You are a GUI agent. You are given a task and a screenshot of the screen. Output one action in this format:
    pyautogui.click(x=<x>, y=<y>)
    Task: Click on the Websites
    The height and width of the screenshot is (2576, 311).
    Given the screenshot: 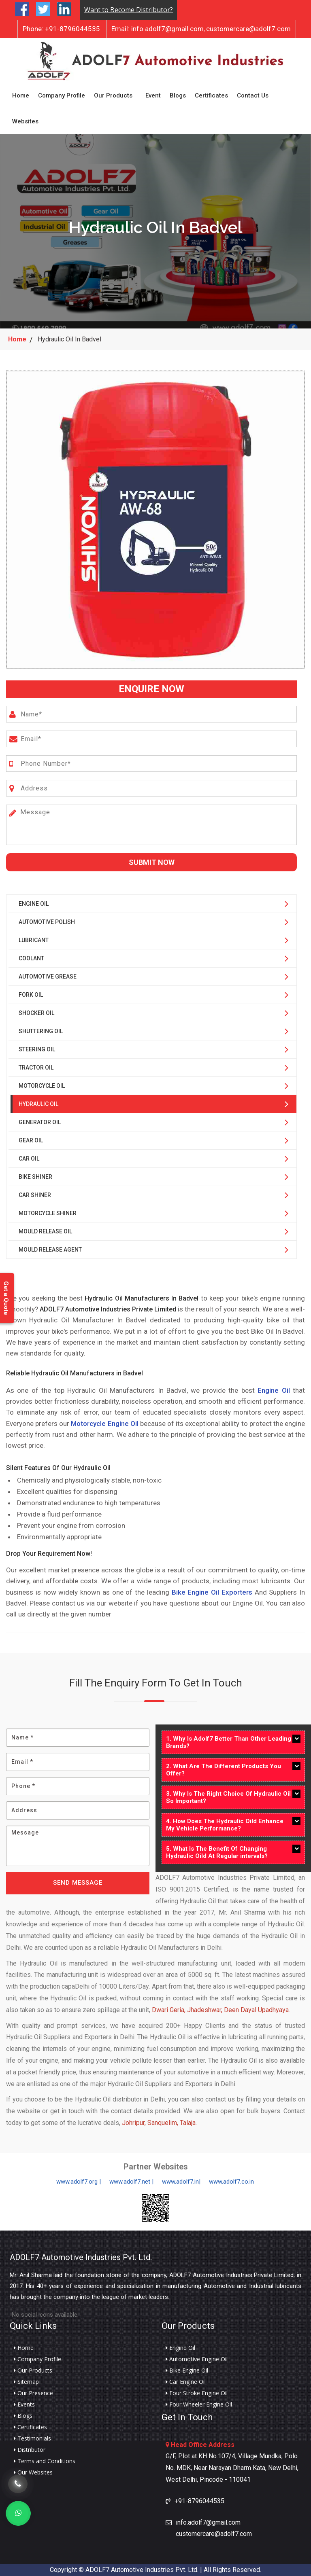 What is the action you would take?
    pyautogui.click(x=25, y=121)
    